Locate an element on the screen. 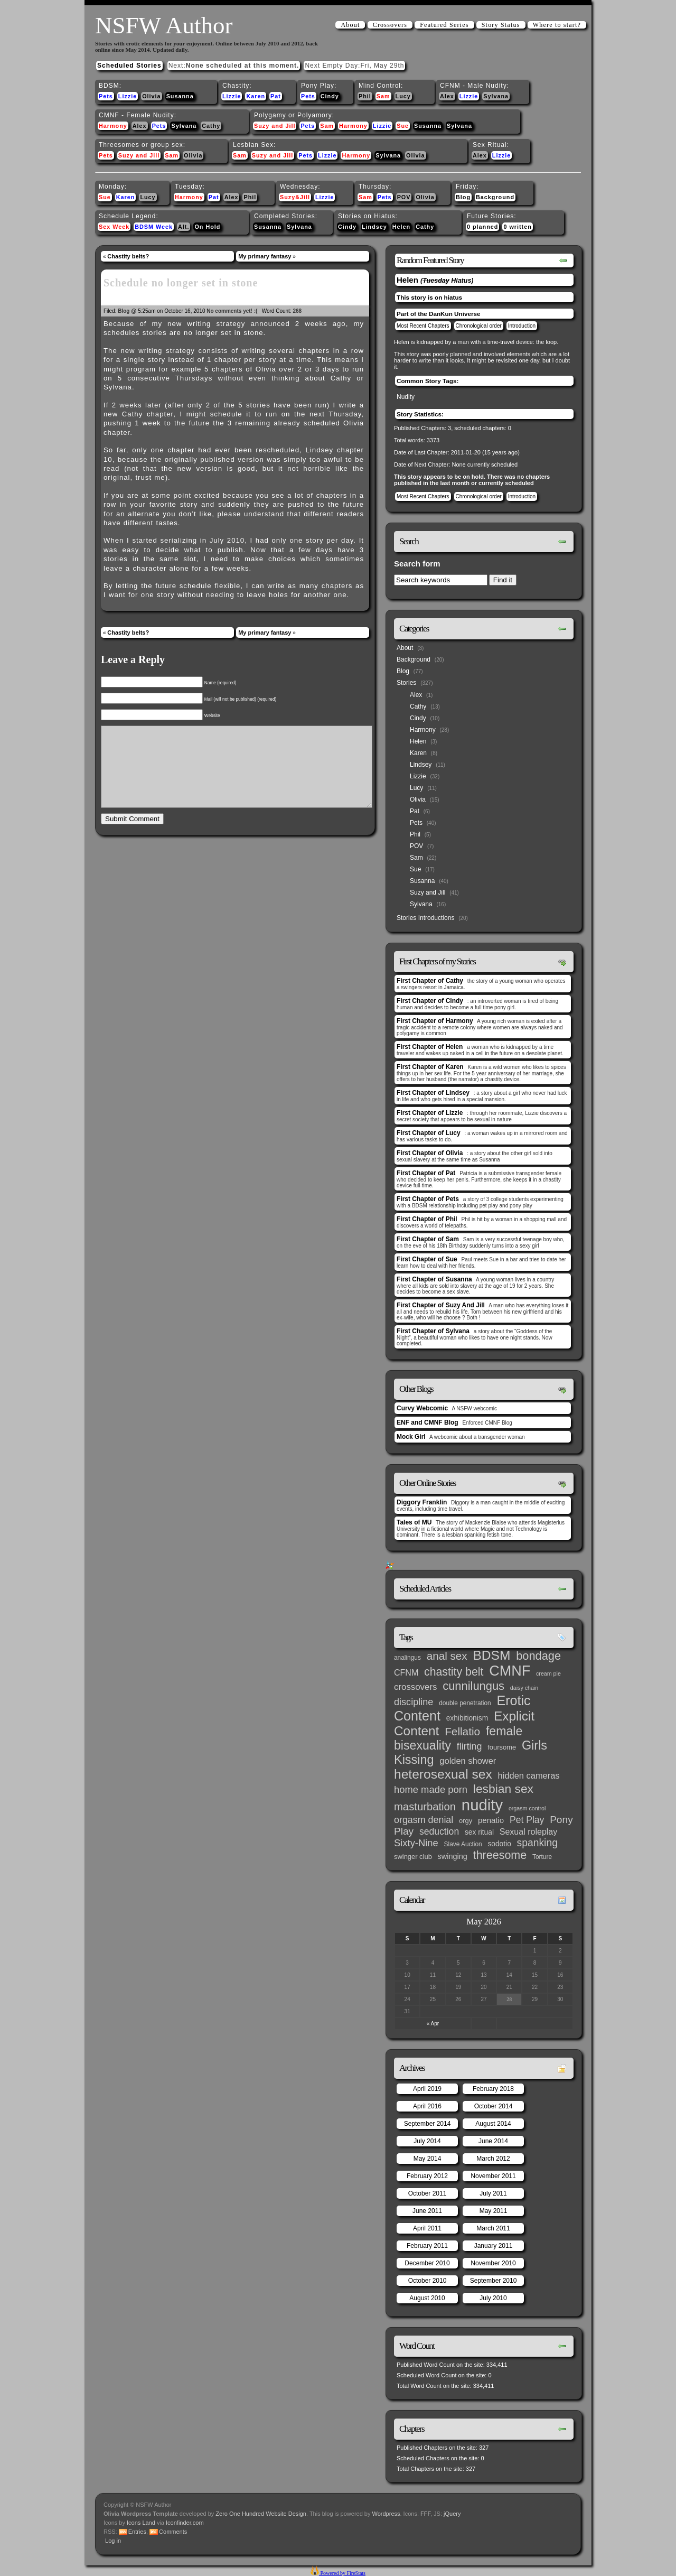 The width and height of the screenshot is (676, 2576). No comments yet! :( is located at coordinates (231, 311).